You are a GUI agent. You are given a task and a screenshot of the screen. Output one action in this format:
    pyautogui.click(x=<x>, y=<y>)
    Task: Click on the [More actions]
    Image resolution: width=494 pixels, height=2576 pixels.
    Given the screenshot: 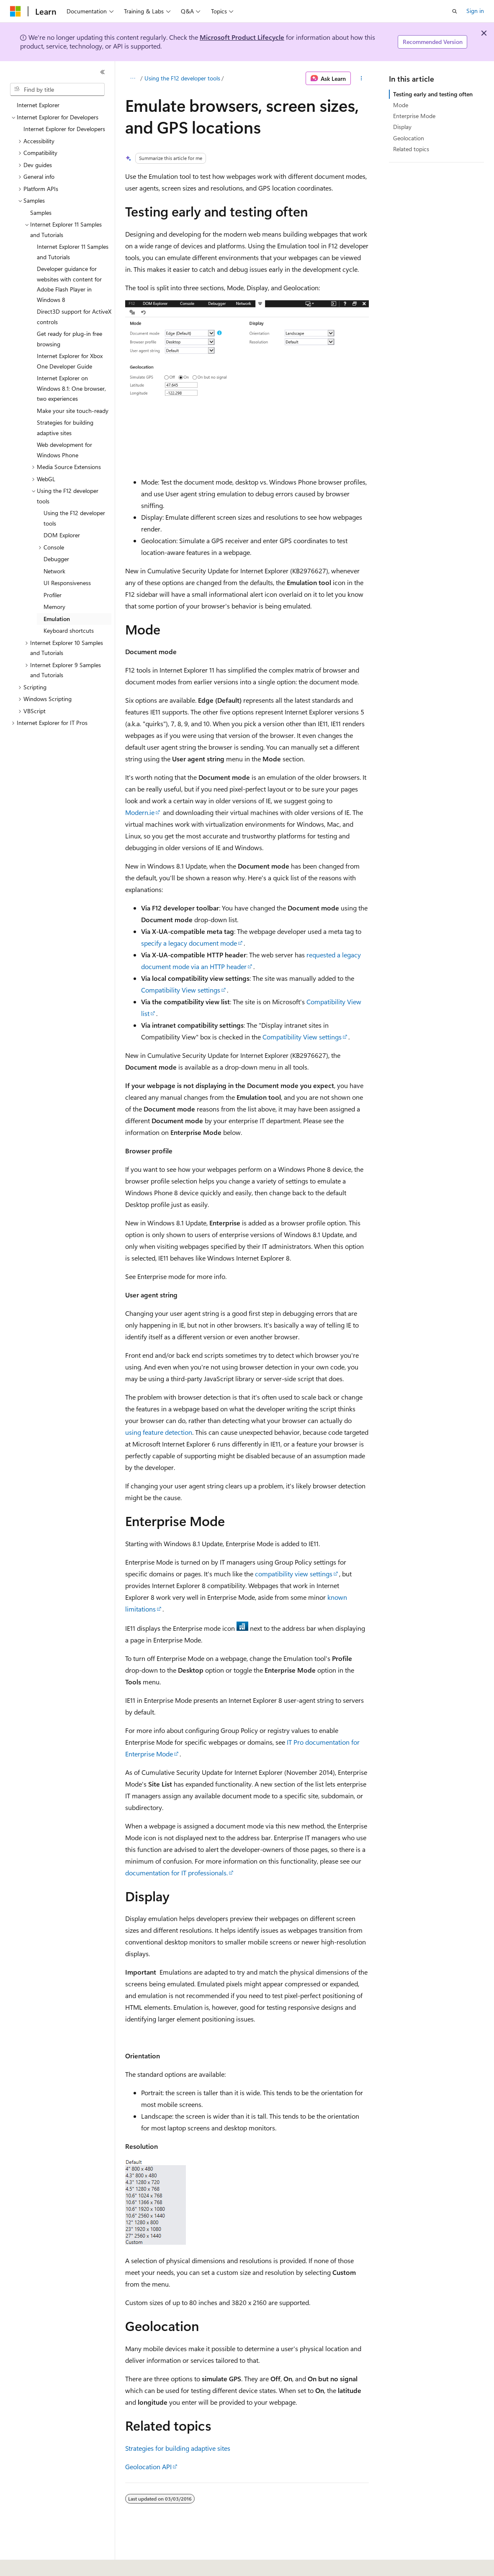 What is the action you would take?
    pyautogui.click(x=361, y=78)
    